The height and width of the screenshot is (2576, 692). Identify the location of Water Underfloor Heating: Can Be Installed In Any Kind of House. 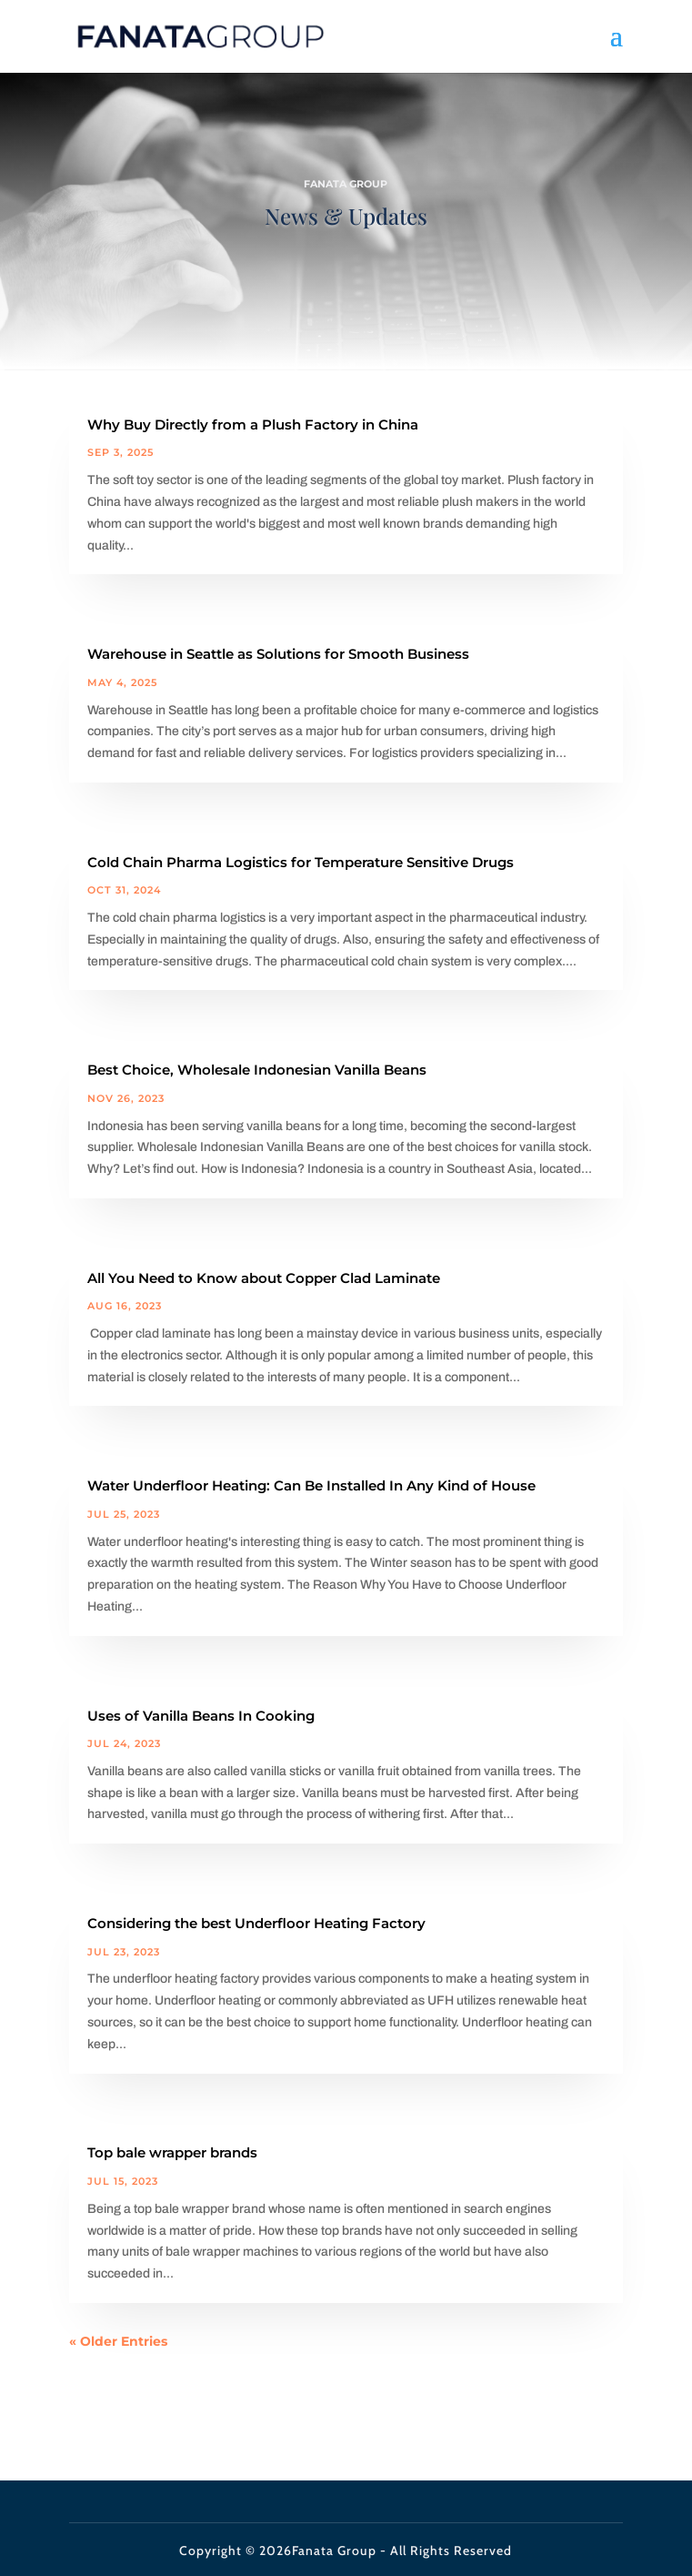
(311, 1485).